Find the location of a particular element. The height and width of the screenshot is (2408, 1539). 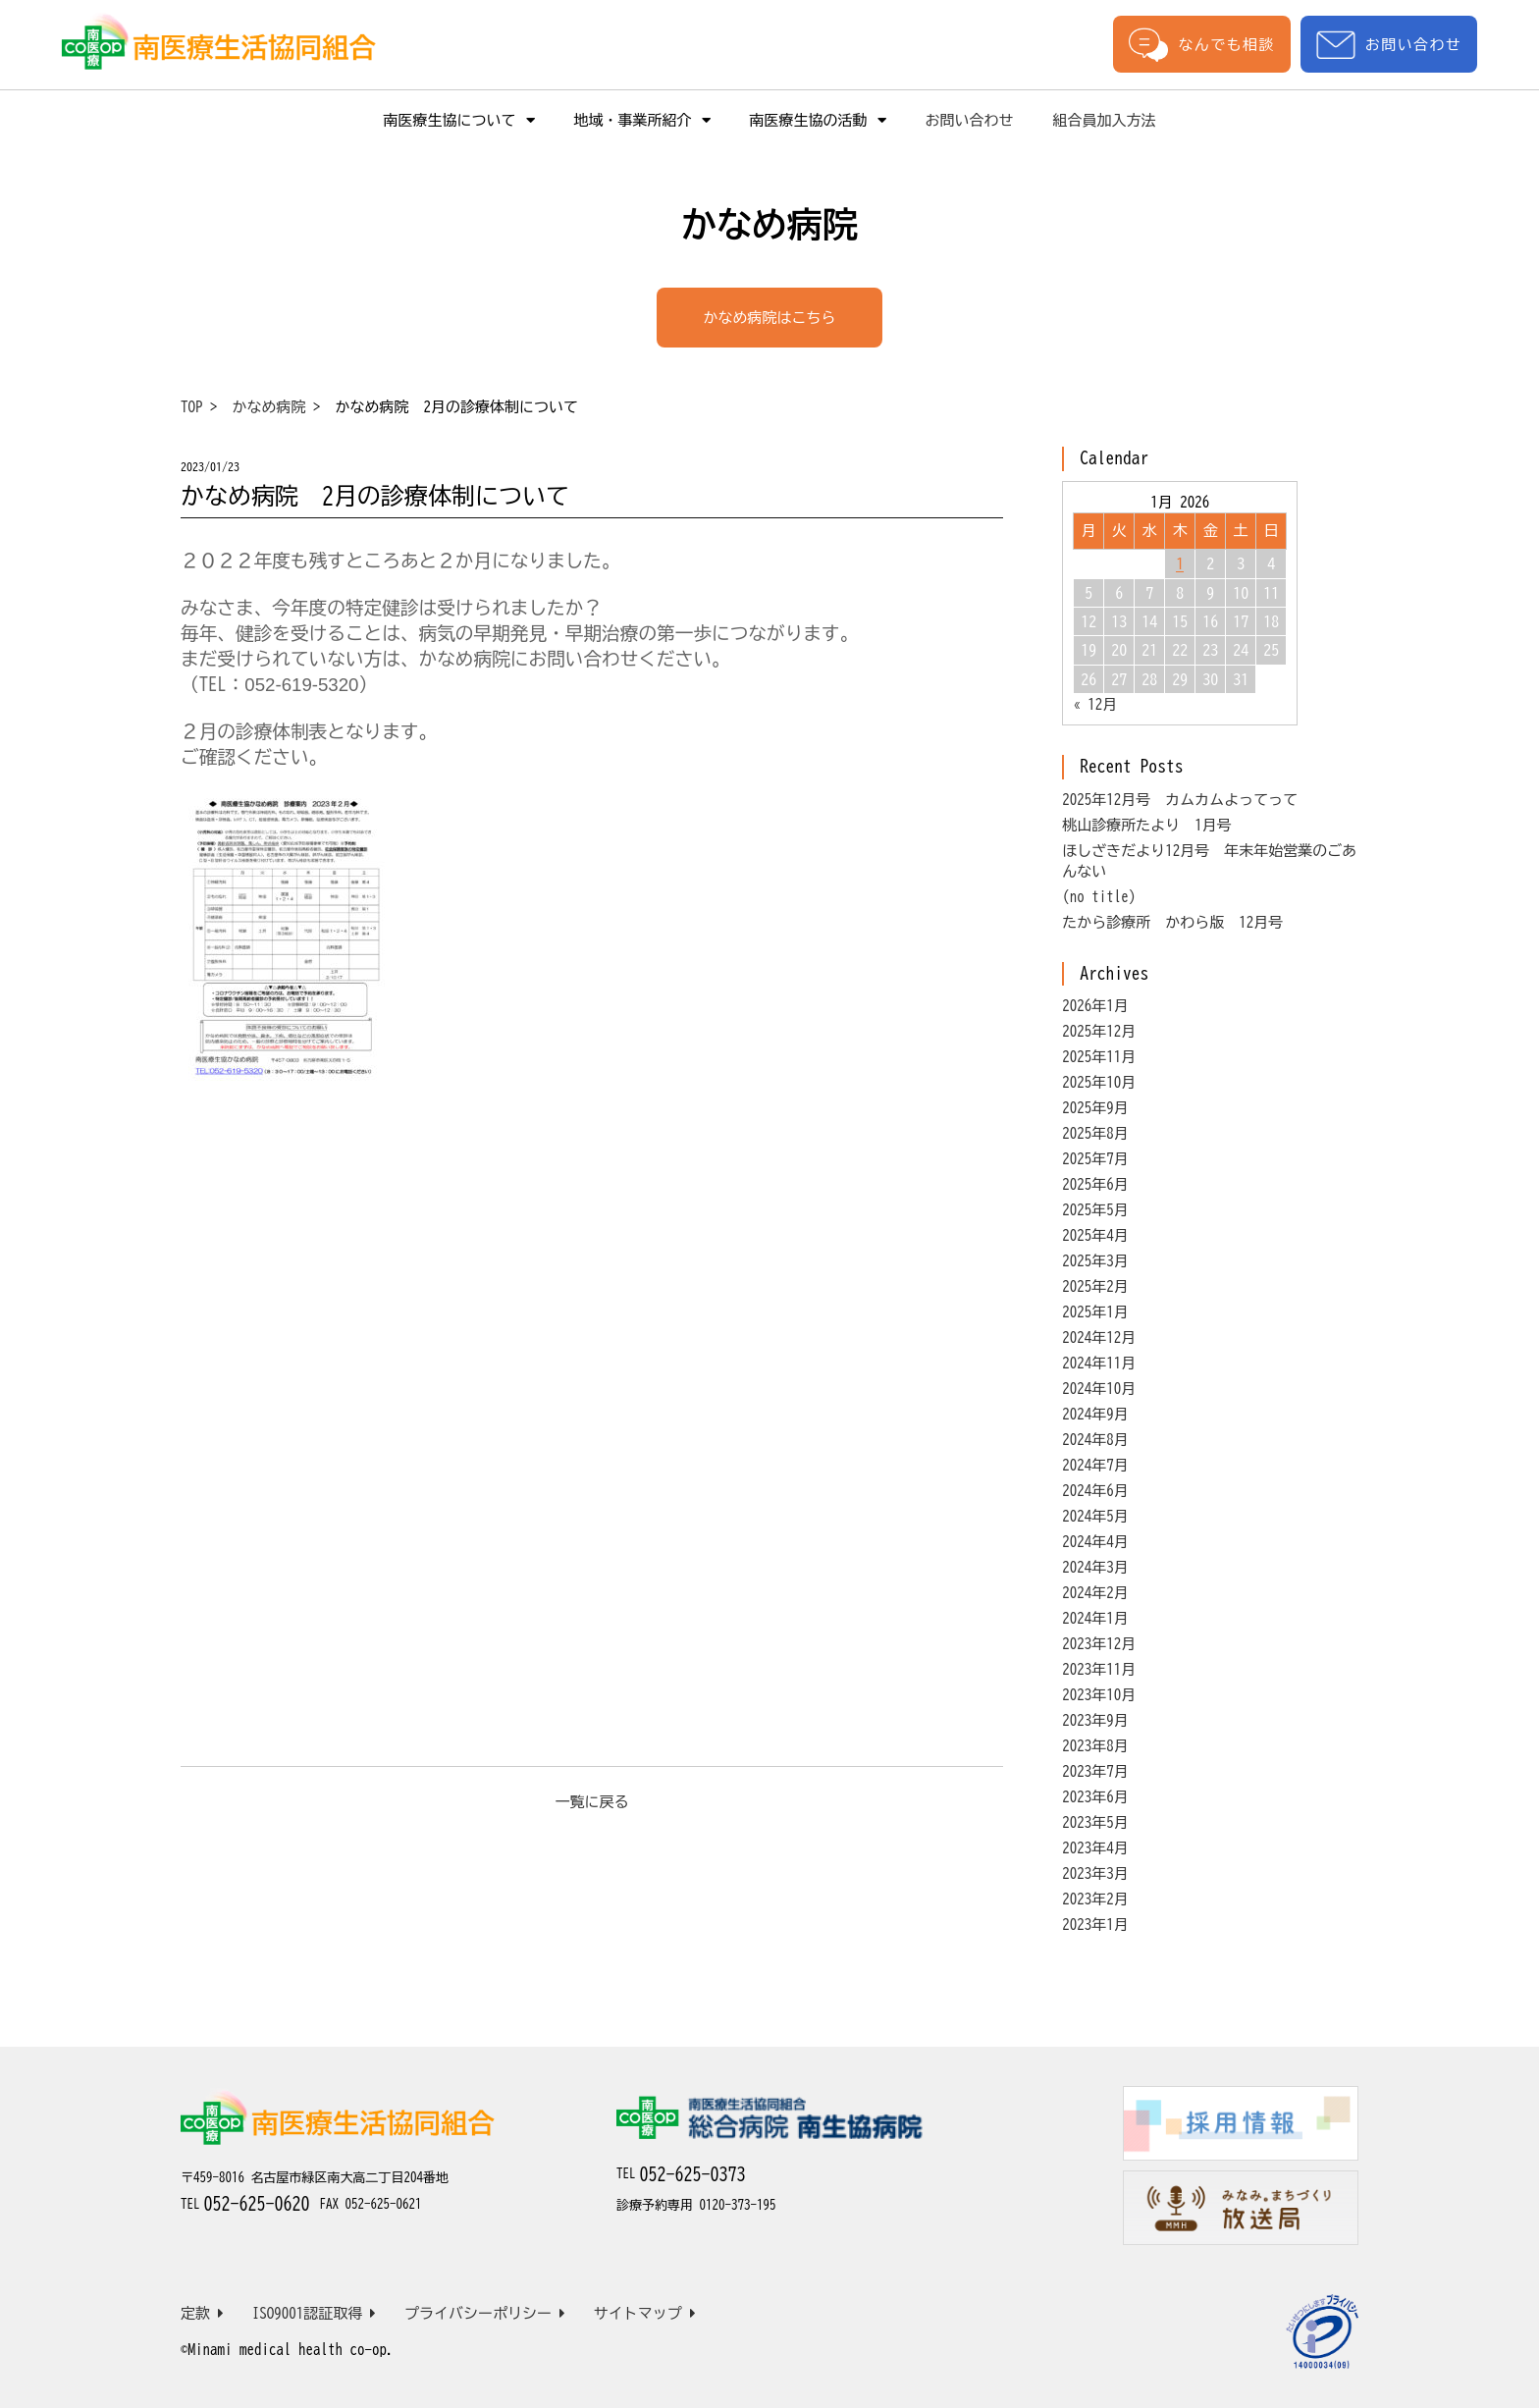

2024年4月 is located at coordinates (1095, 1541).